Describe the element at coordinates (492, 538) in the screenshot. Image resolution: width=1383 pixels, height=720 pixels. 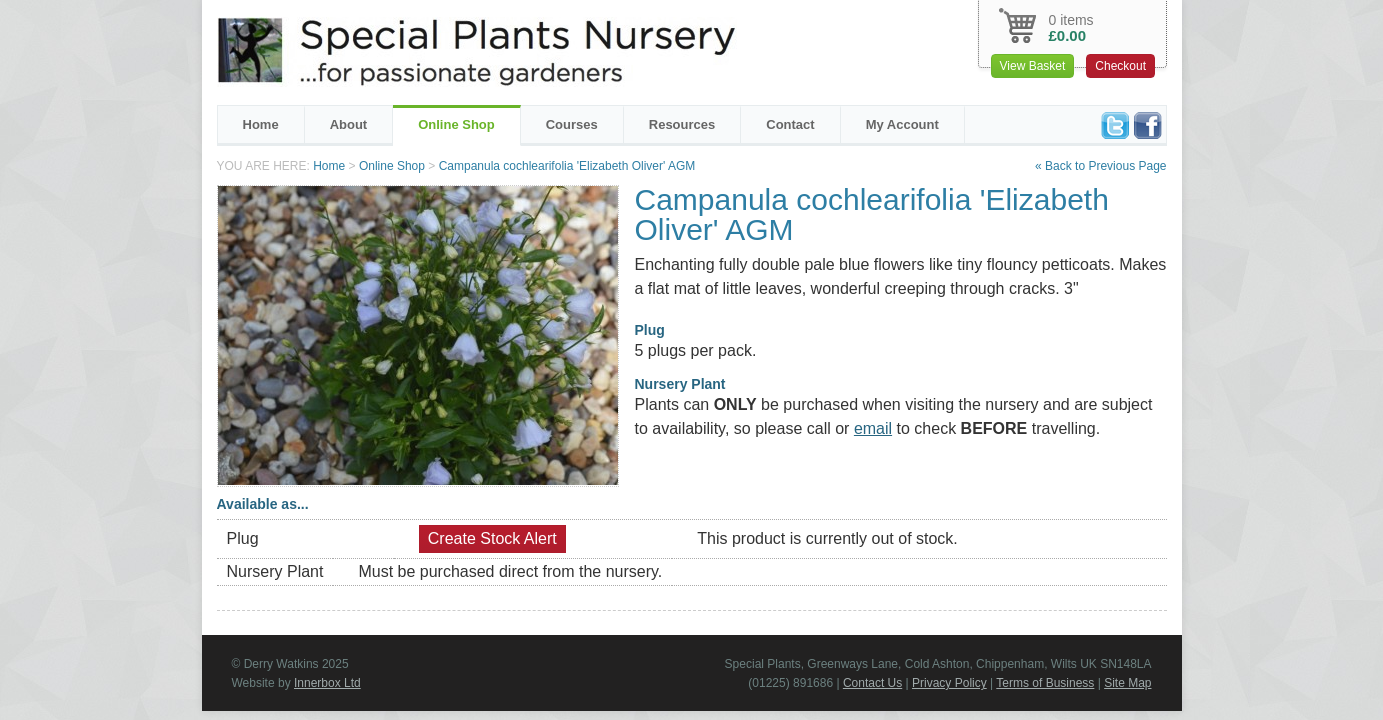
I see `Create Stock Alert` at that location.